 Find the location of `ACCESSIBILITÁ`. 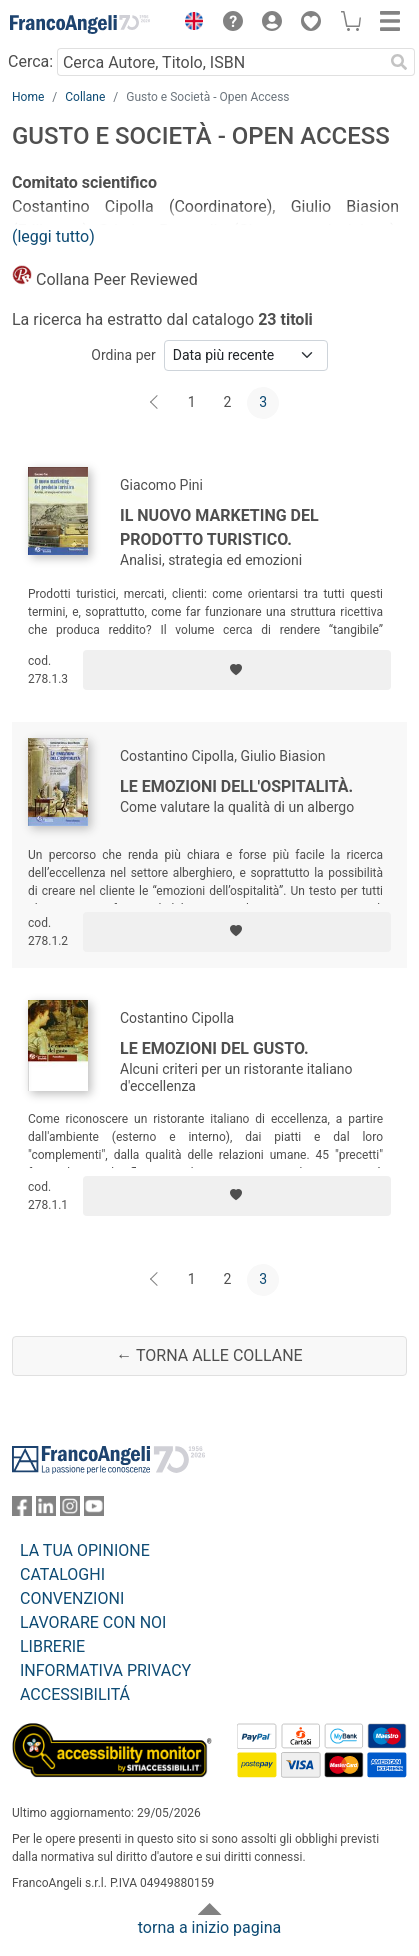

ACCESSIBILITÁ is located at coordinates (75, 1694).